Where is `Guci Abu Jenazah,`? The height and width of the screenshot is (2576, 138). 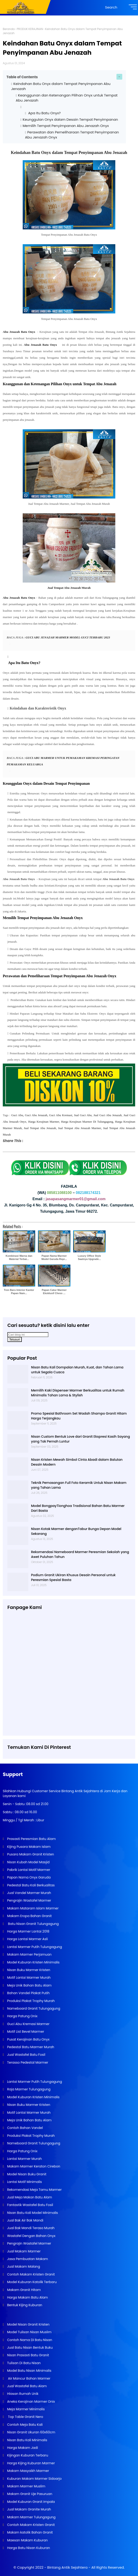 Guci Abu Jenazah, is located at coordinates (36, 1115).